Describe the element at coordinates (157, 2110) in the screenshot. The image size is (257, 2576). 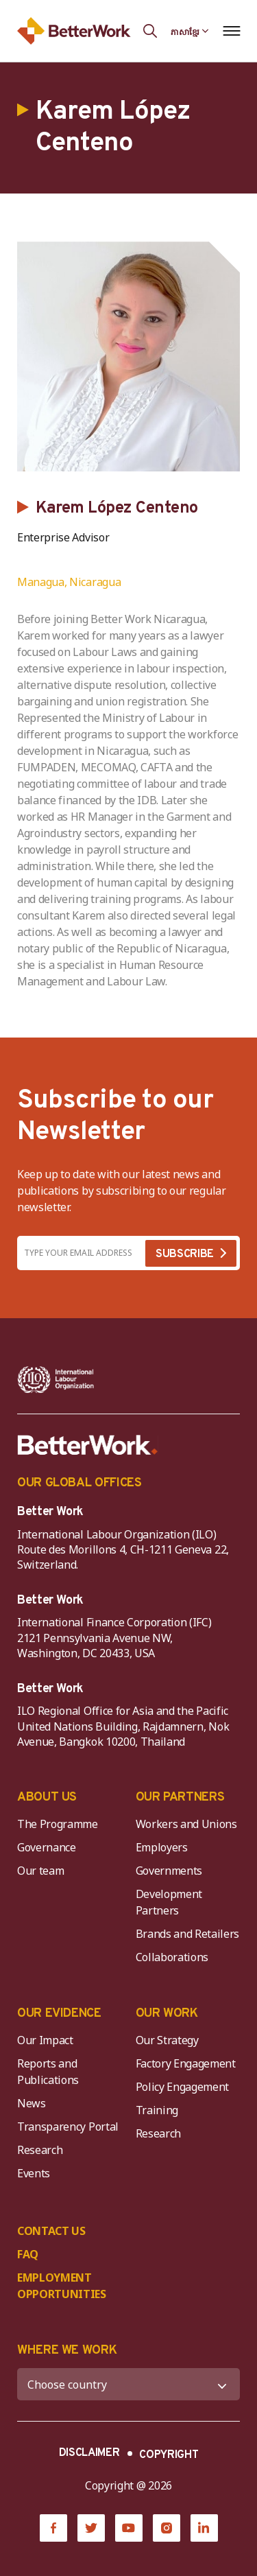
I see `Training` at that location.